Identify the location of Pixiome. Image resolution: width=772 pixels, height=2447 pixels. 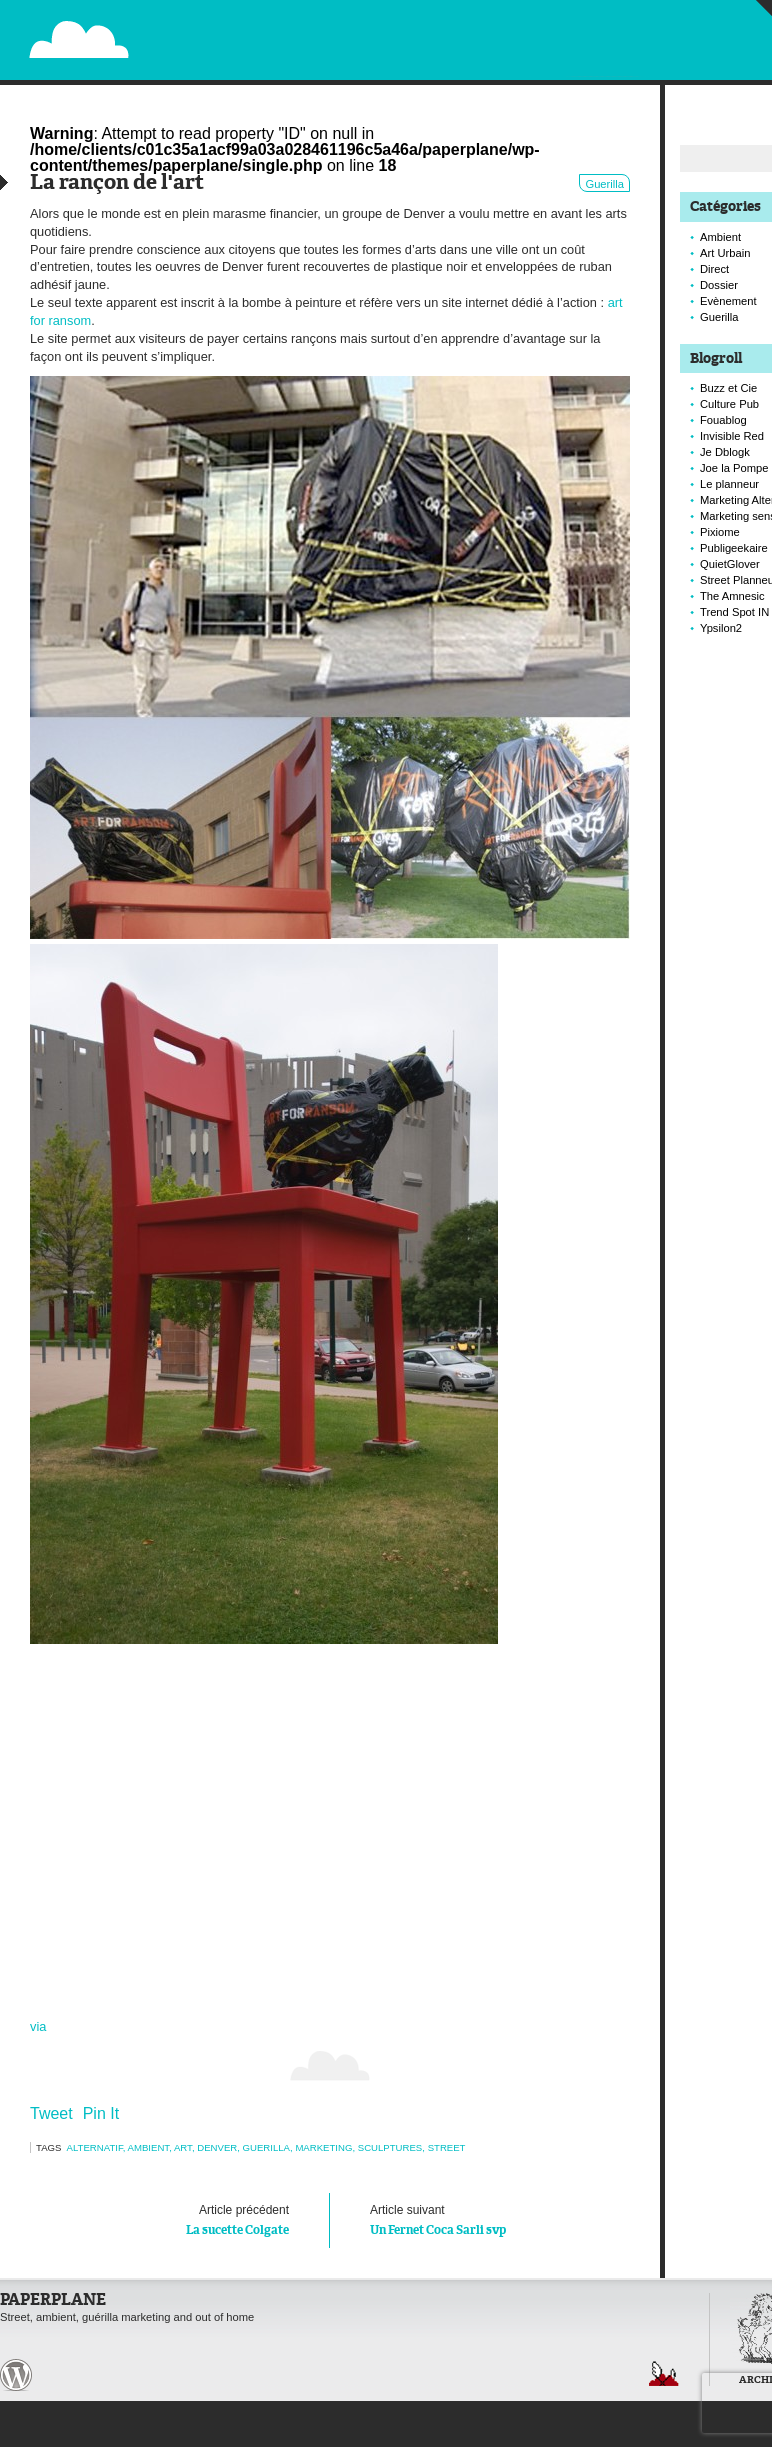
(720, 532).